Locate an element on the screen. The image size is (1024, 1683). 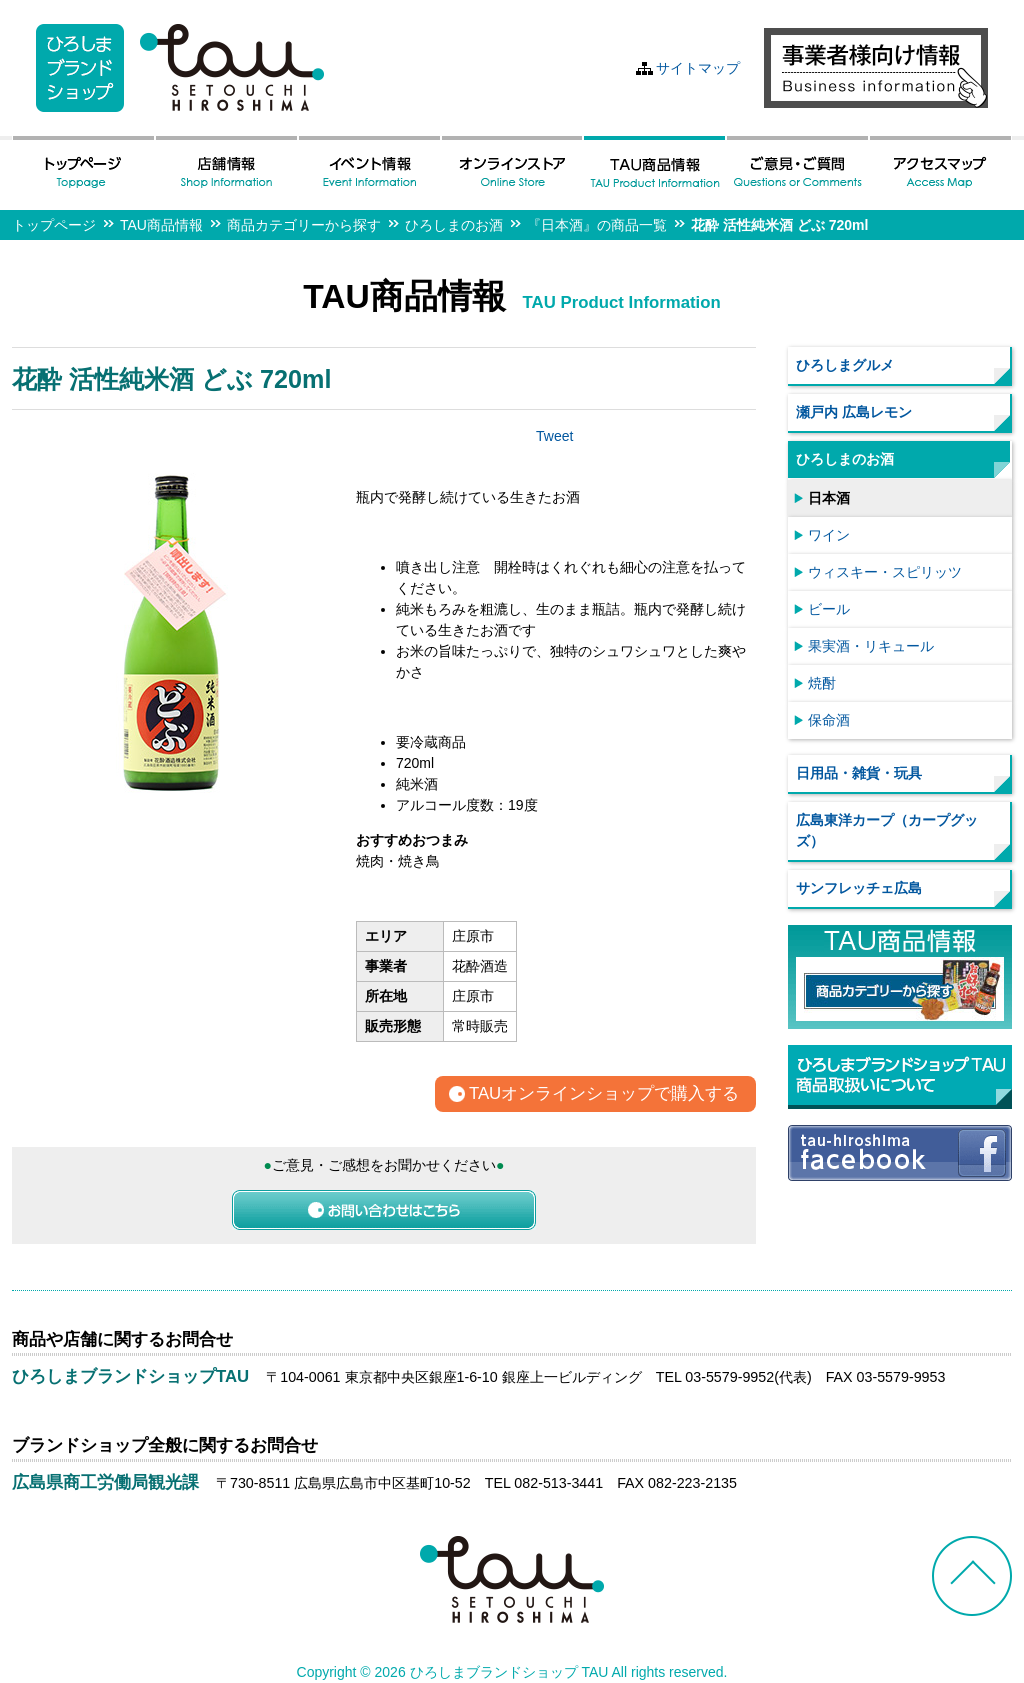
日本酒 is located at coordinates (829, 498).